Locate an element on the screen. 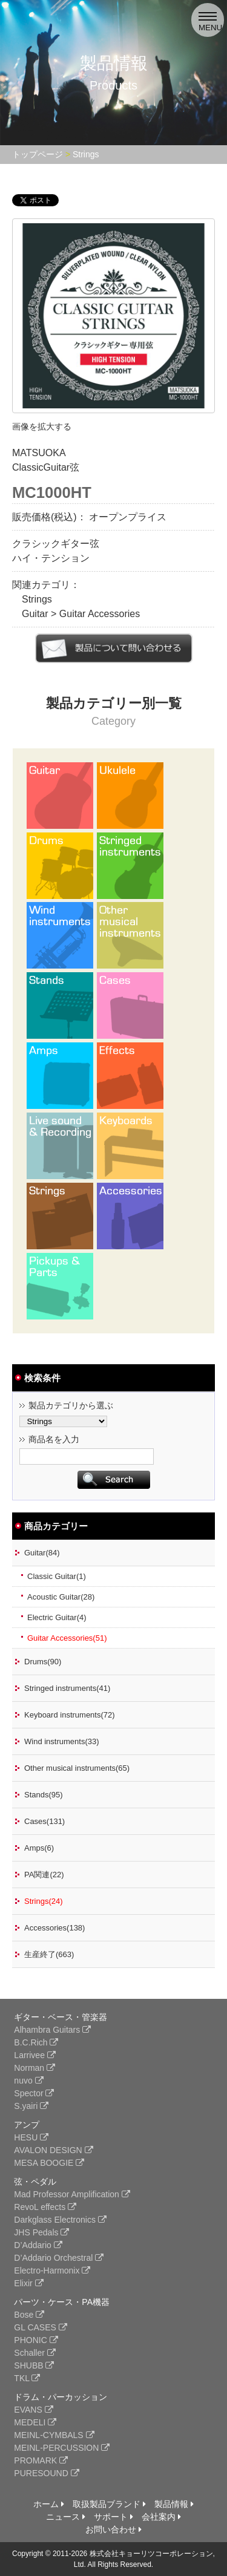 Image resolution: width=227 pixels, height=2576 pixels. Cases(131) is located at coordinates (44, 1821).